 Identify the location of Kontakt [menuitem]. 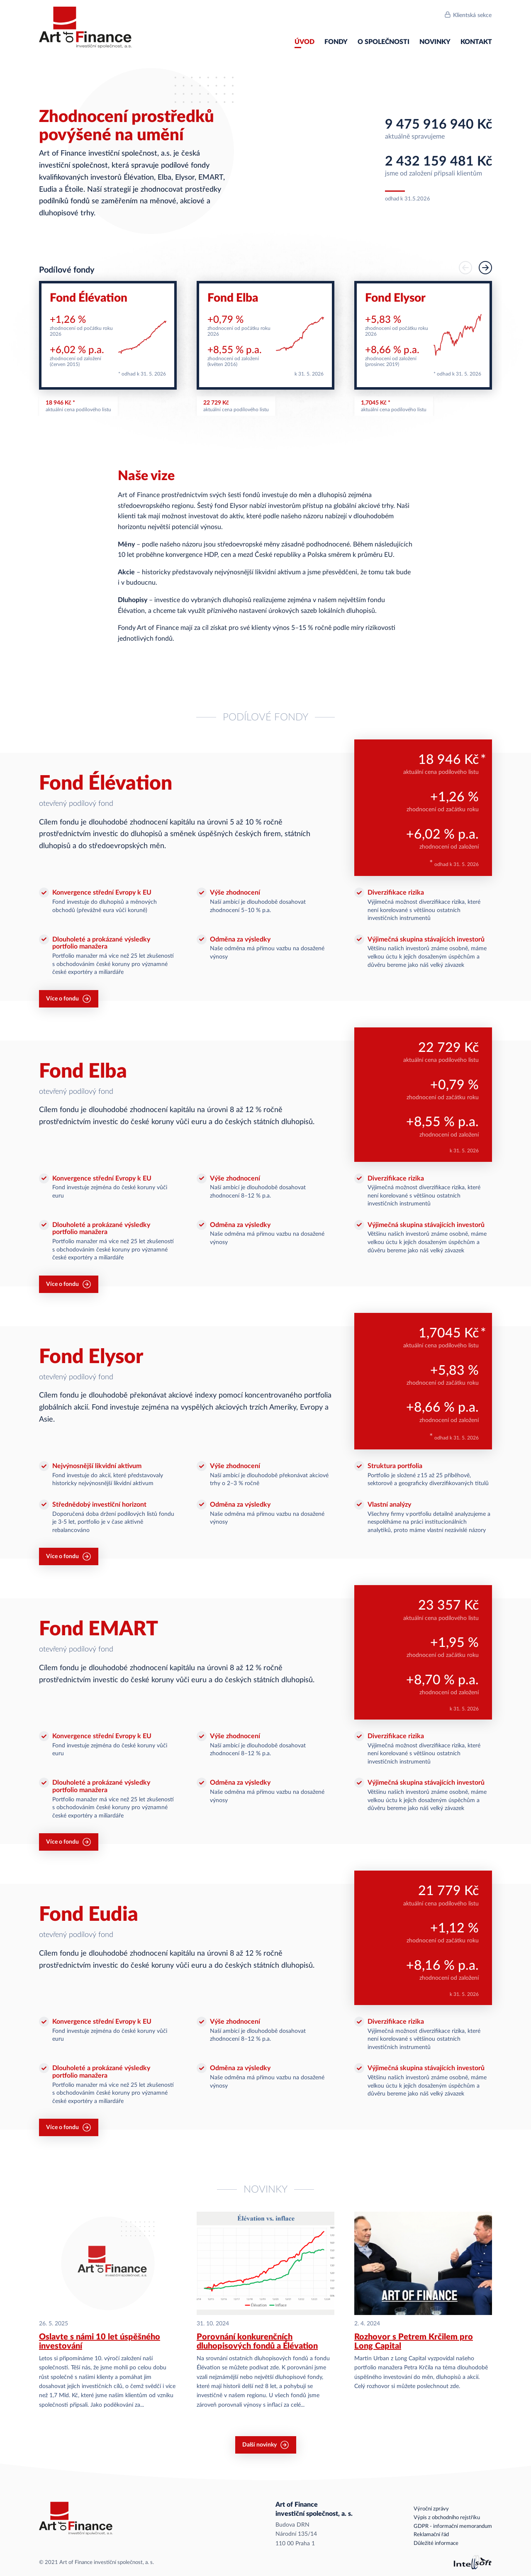
(476, 42).